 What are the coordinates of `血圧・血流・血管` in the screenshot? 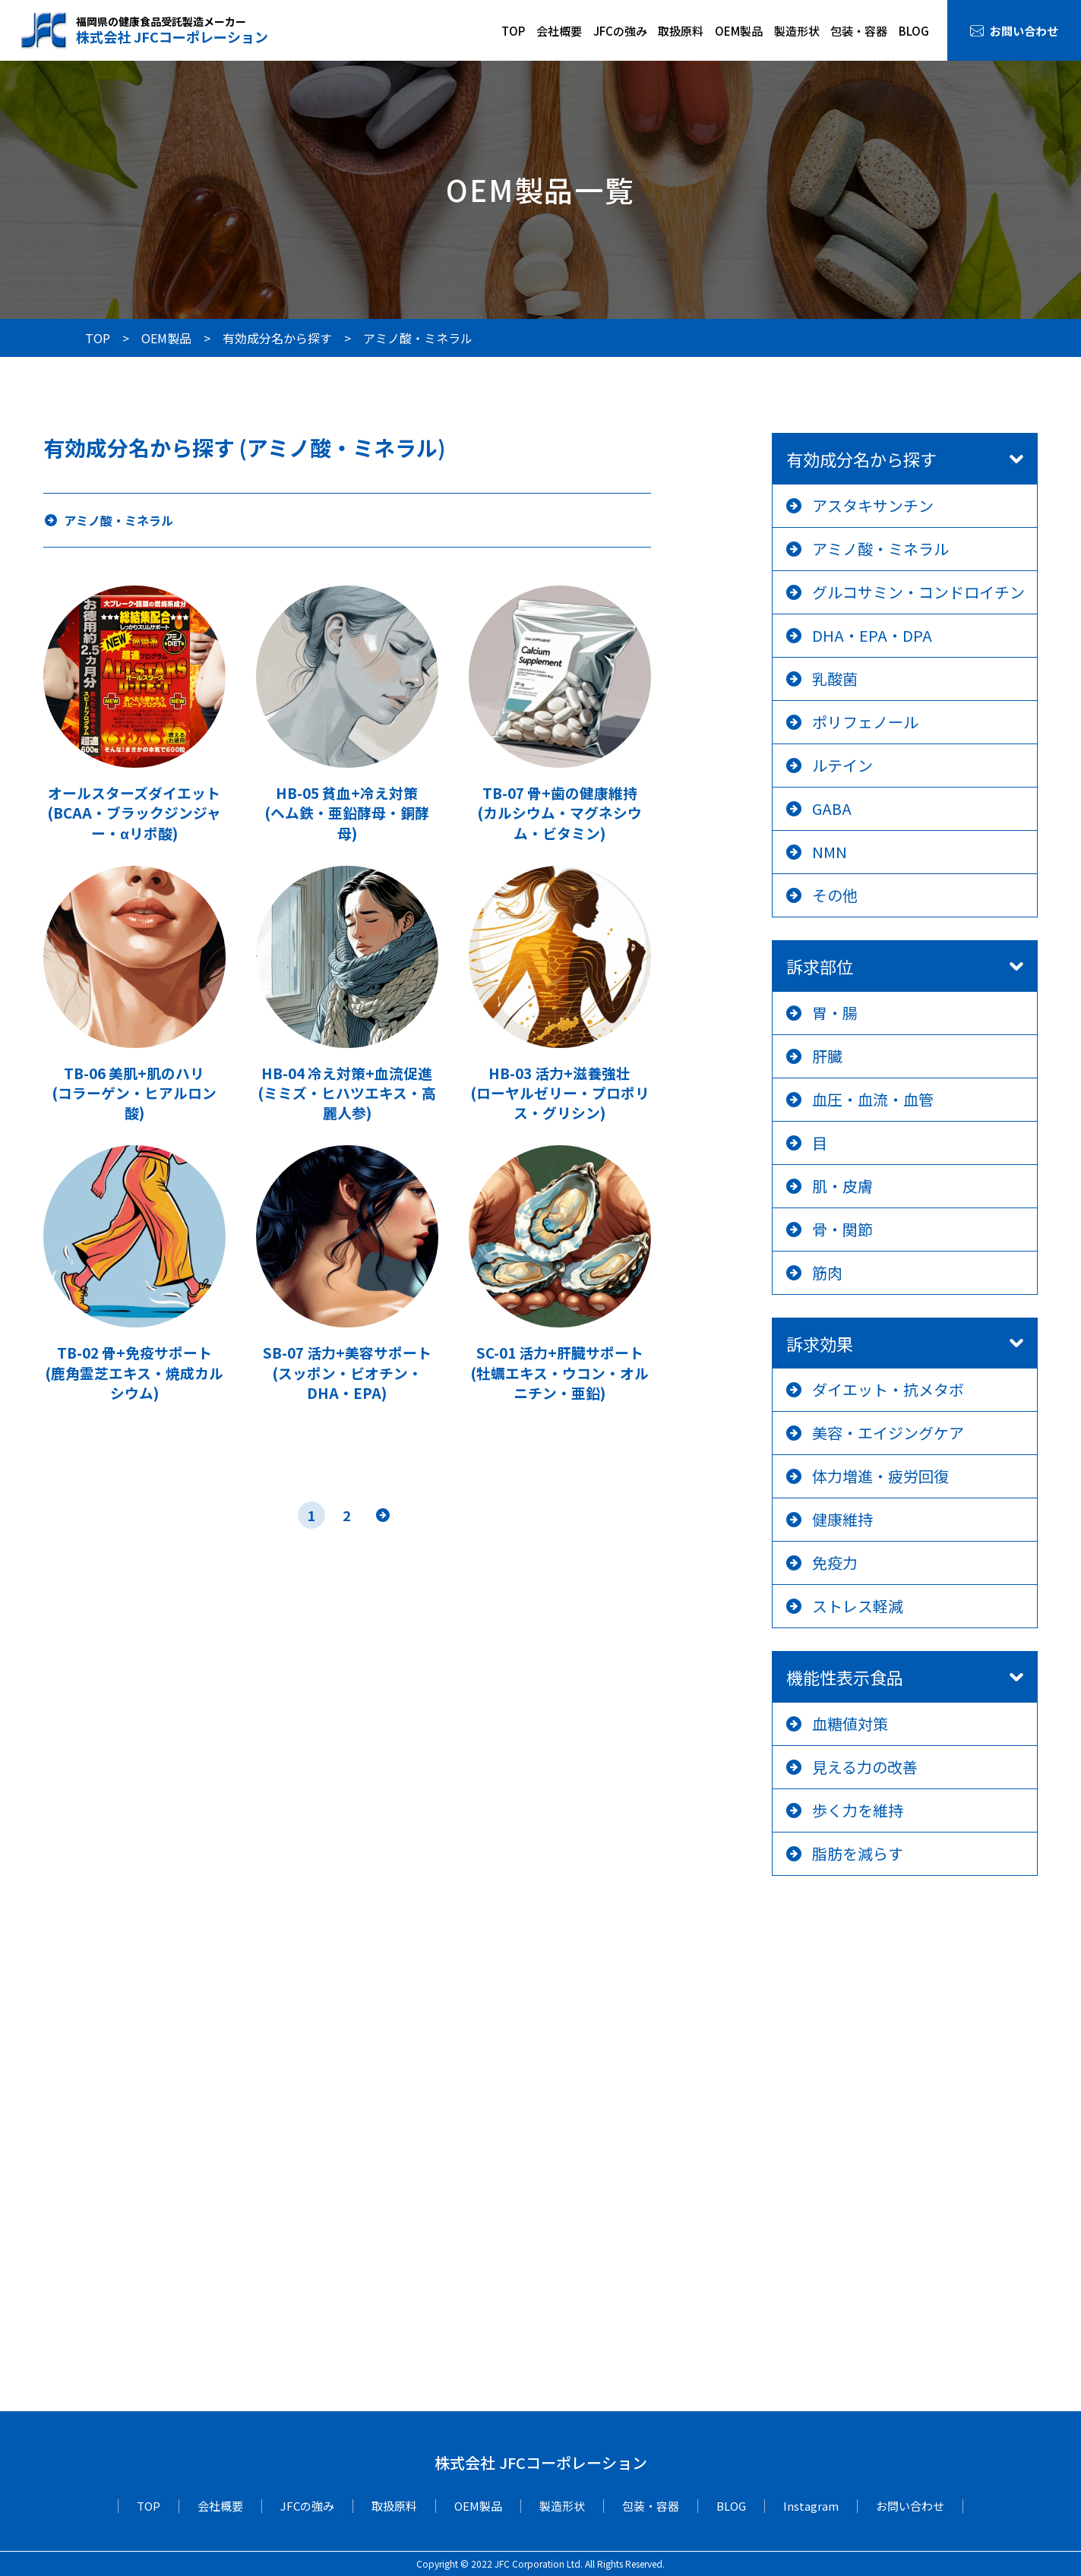 It's located at (873, 1099).